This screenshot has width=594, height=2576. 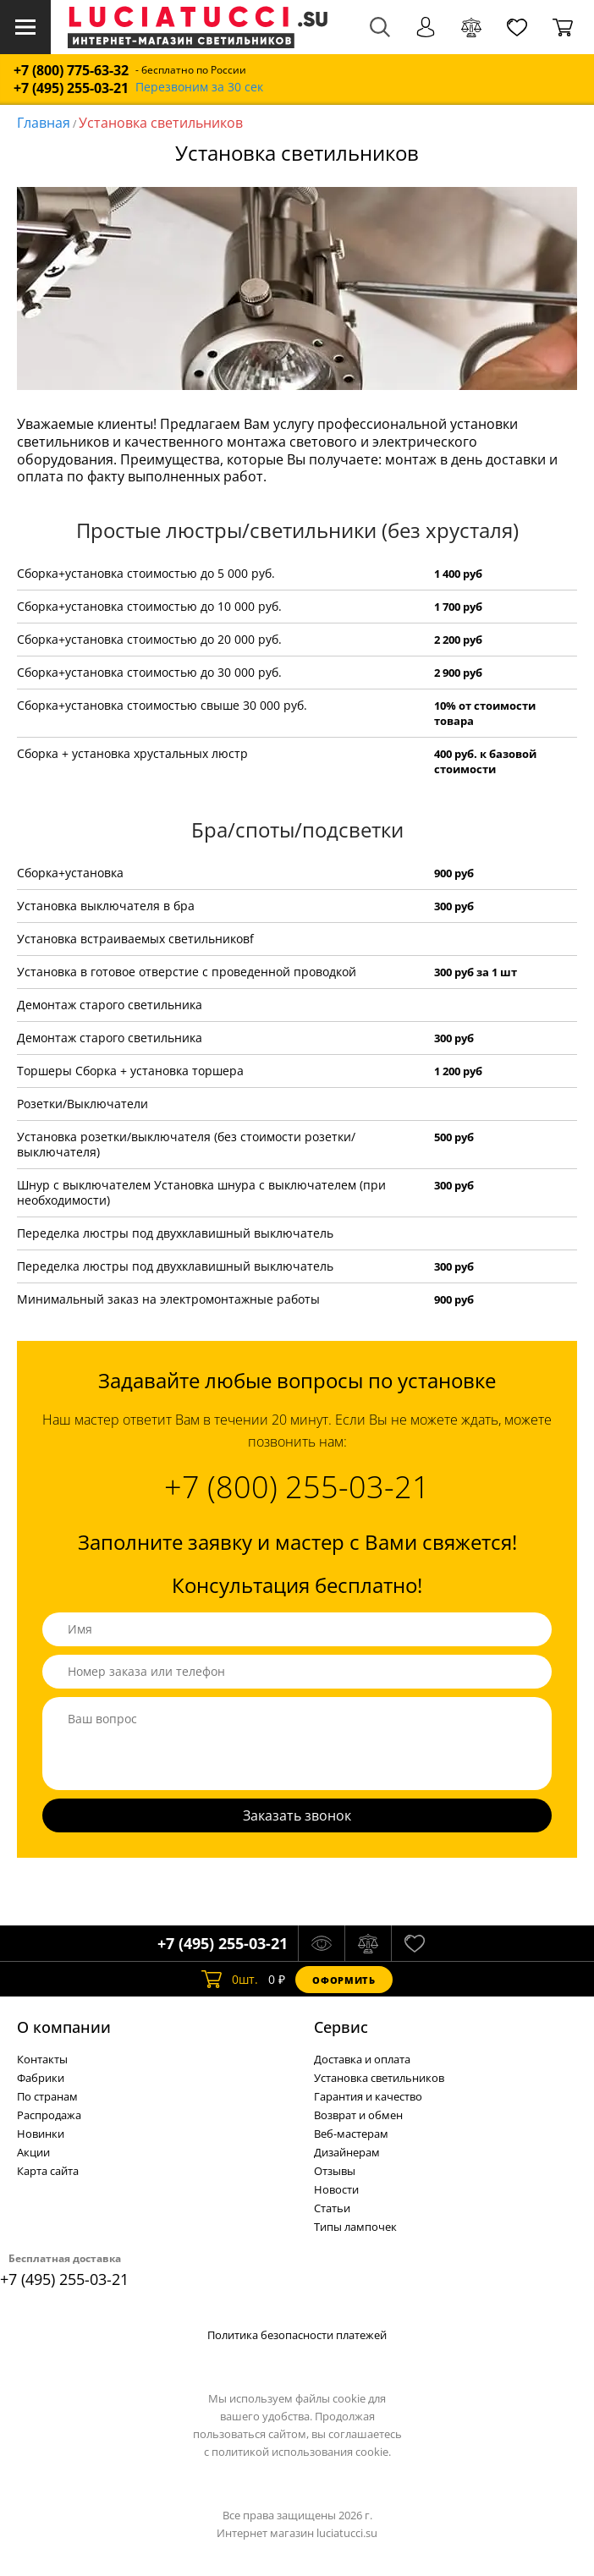 I want to click on Веб-мастерам, so click(x=351, y=2133).